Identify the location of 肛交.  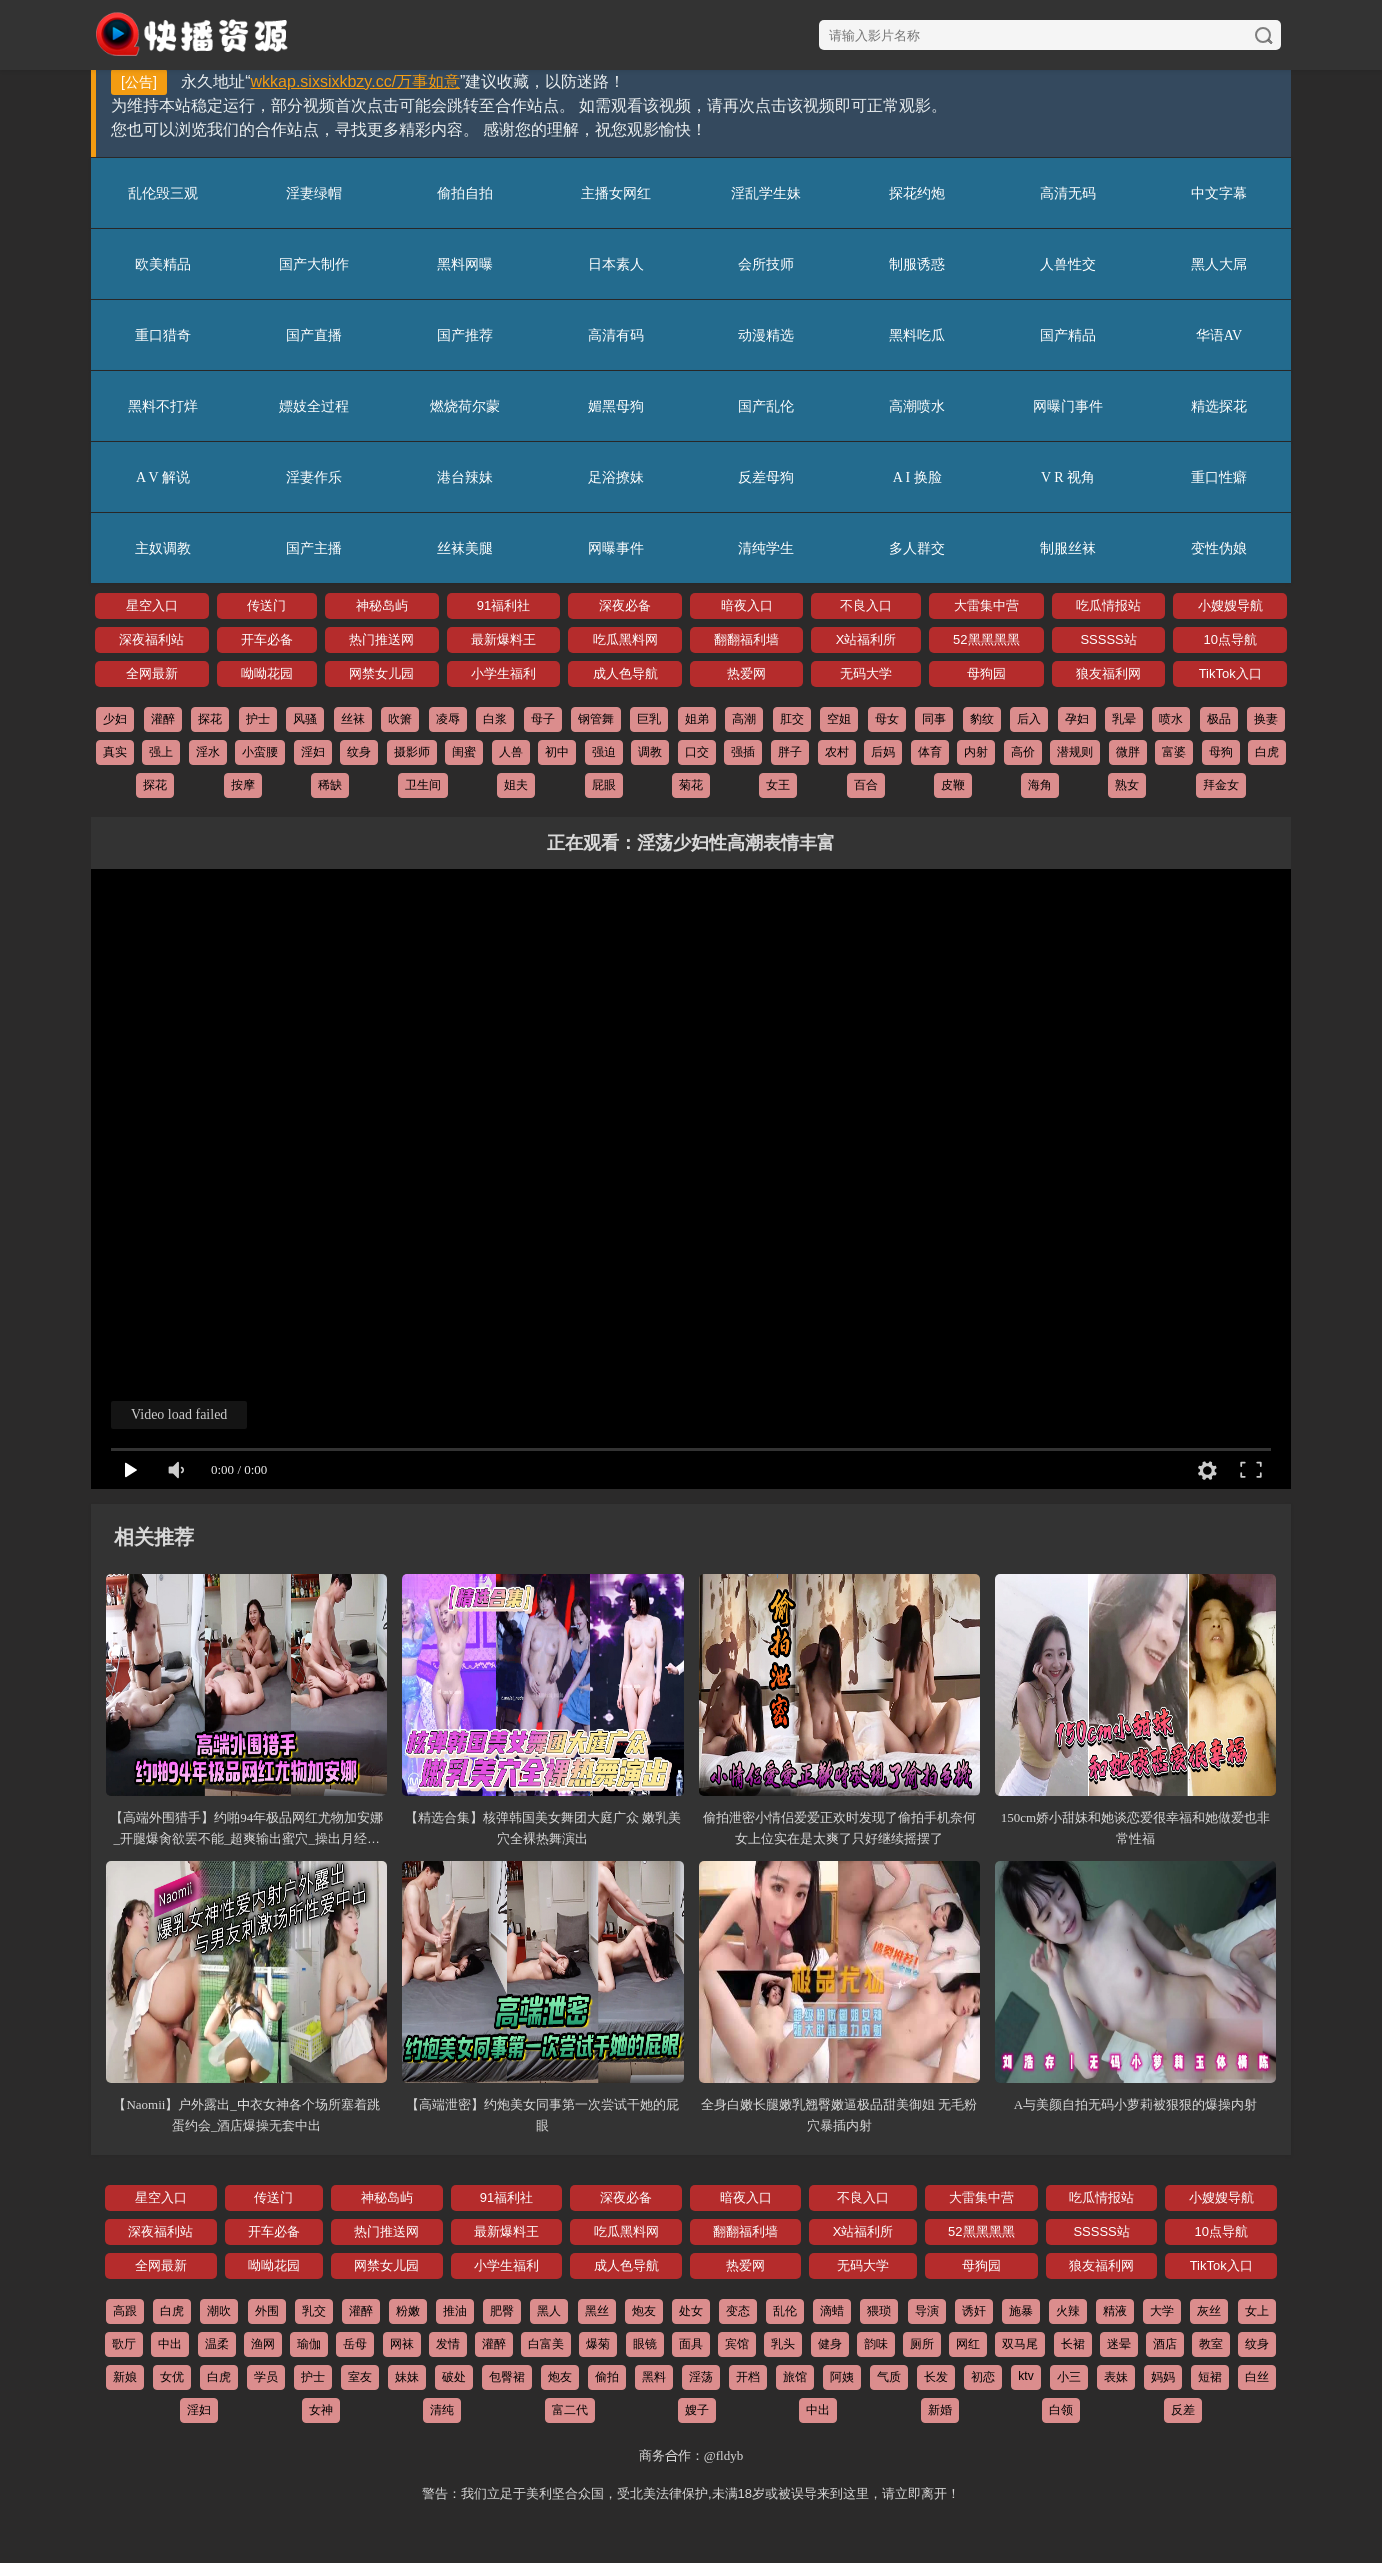
(792, 719).